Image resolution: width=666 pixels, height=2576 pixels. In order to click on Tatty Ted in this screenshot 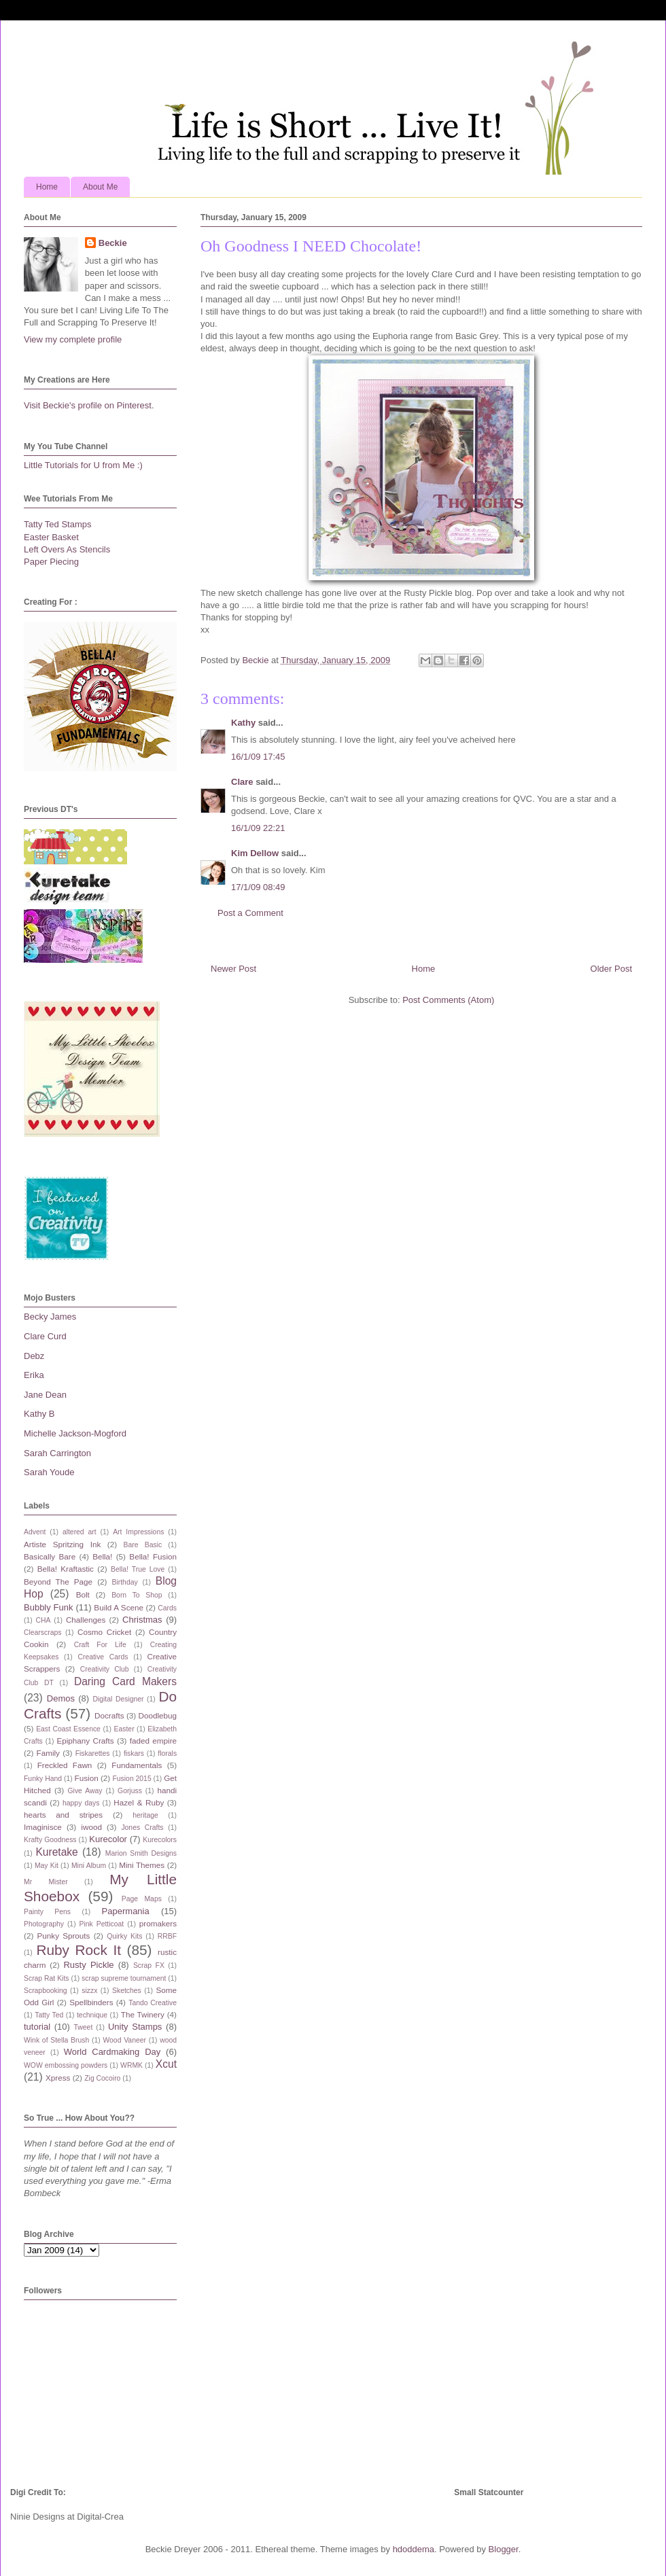, I will do `click(49, 2015)`.